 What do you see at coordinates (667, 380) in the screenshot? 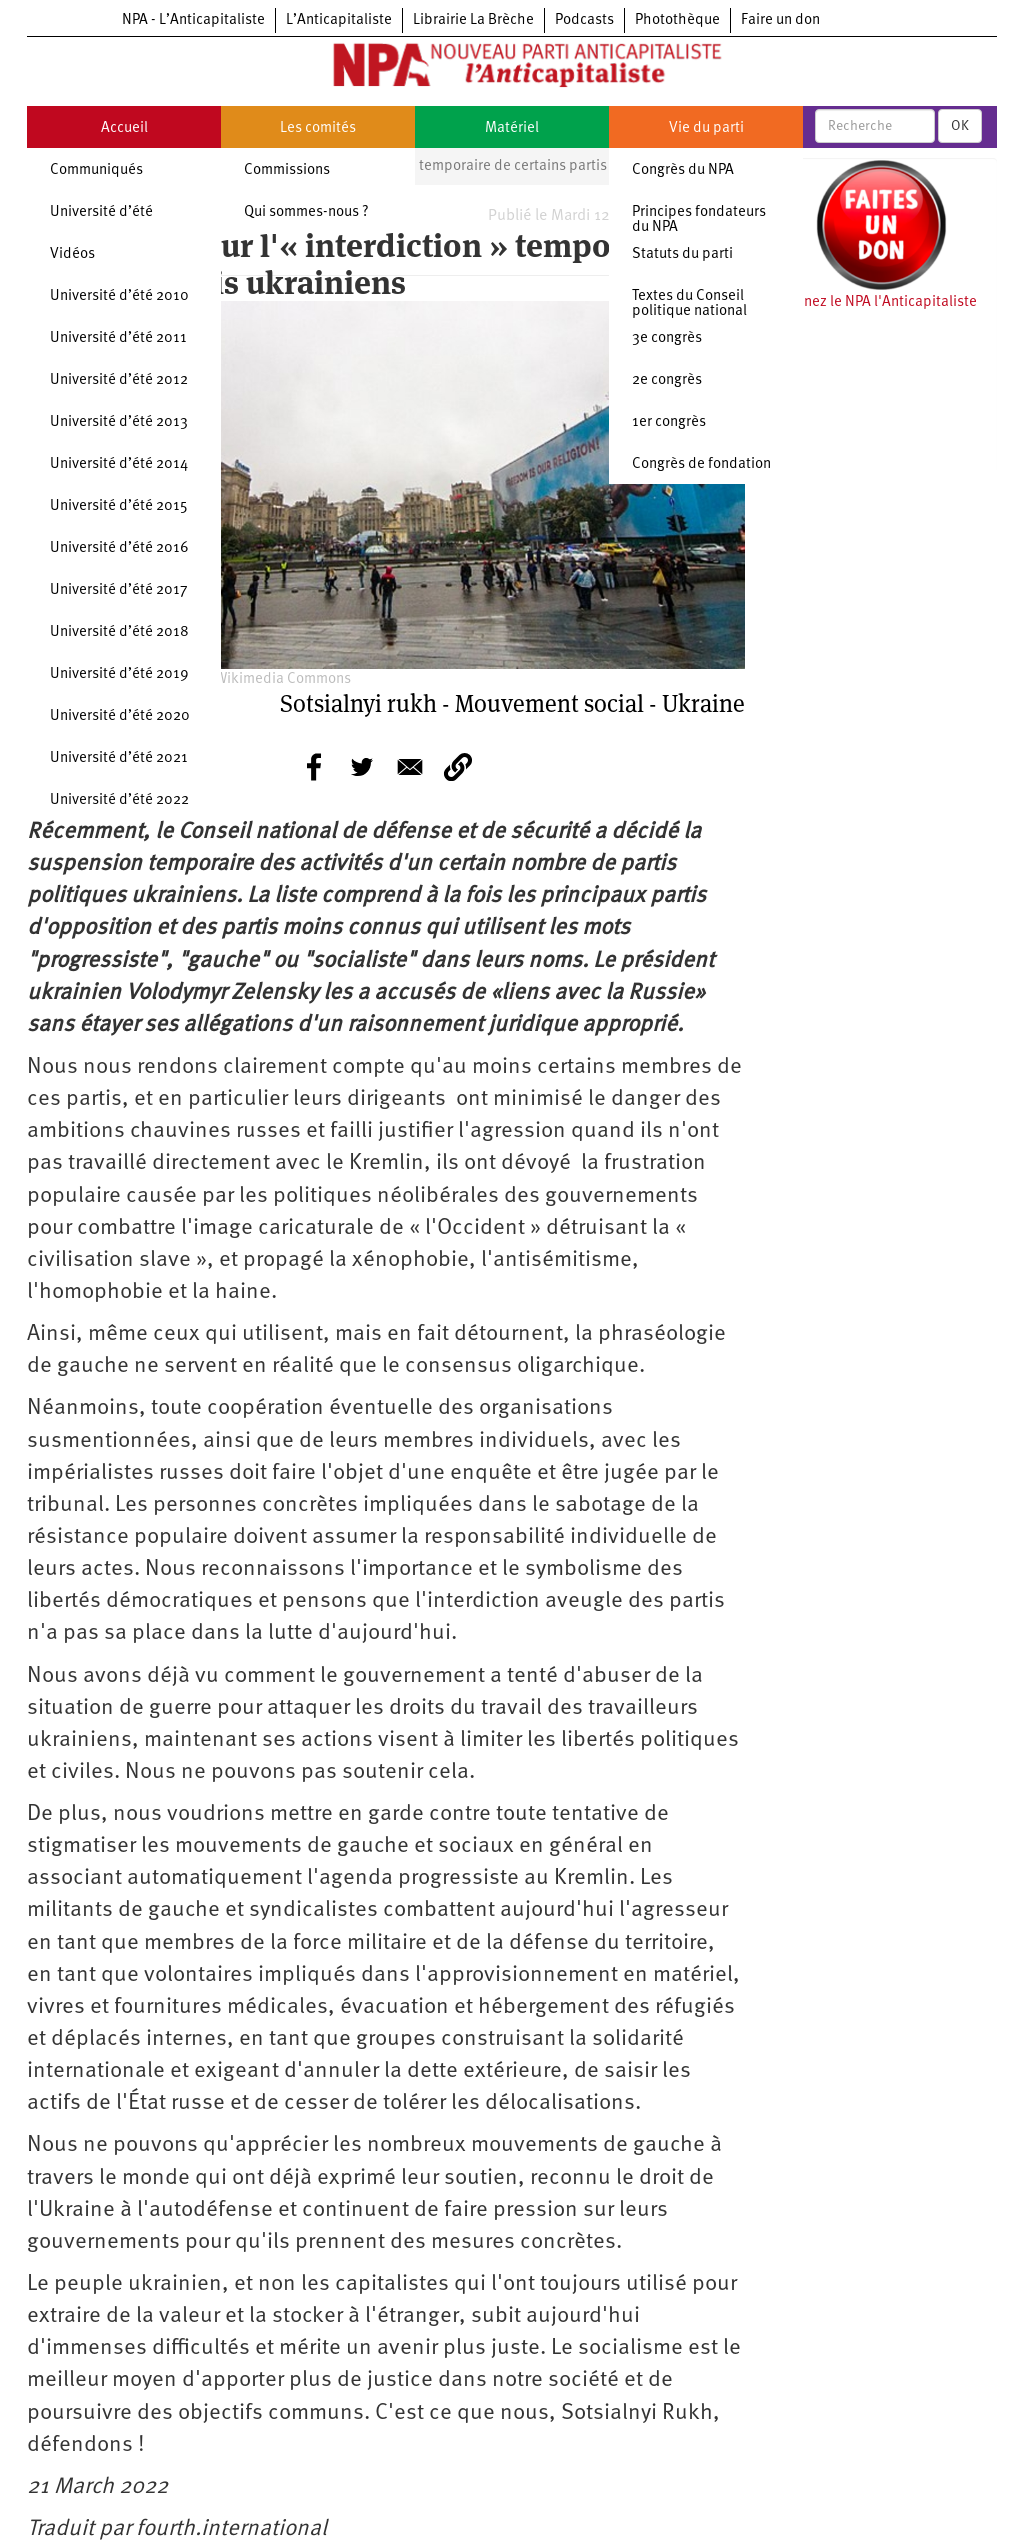
I see `2e congrès` at bounding box center [667, 380].